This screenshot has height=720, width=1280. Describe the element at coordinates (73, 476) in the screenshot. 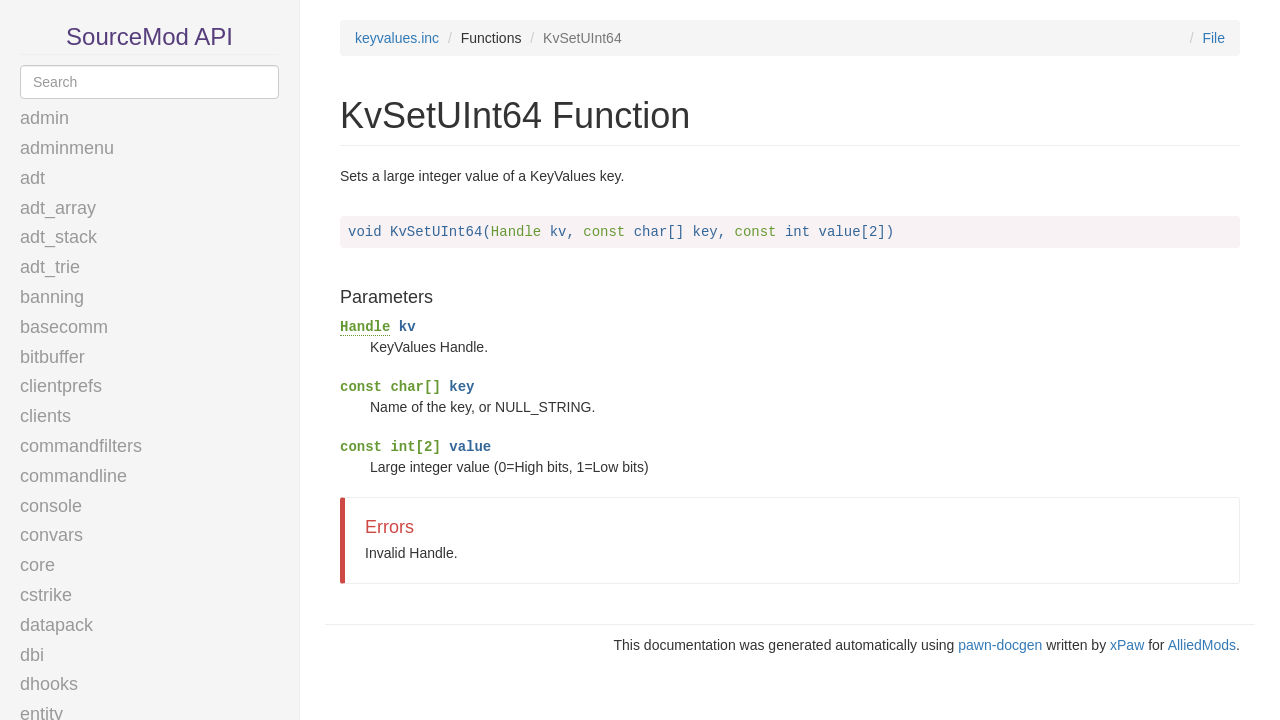

I see `commandline` at that location.